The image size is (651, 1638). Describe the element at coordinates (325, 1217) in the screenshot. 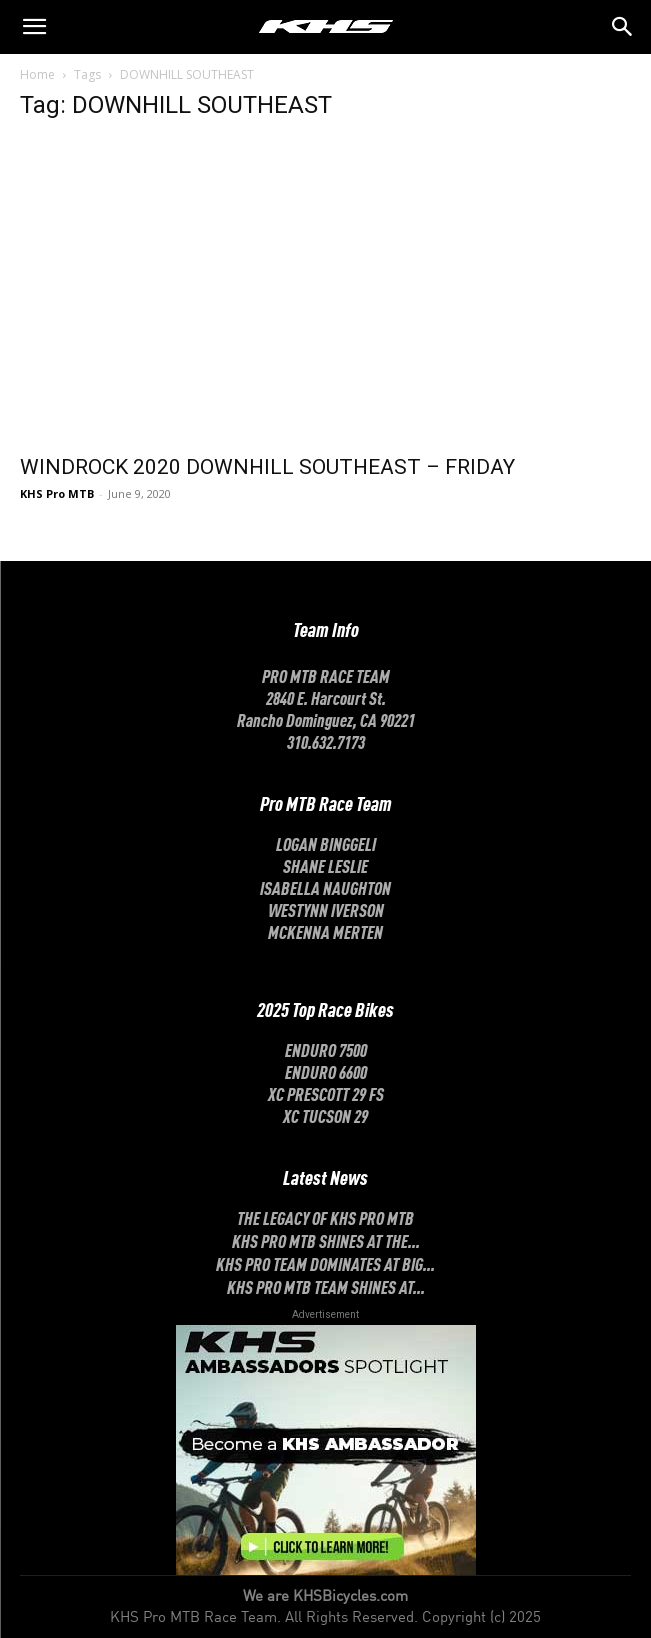

I see `The Legacy of KHS Pro MTB` at that location.